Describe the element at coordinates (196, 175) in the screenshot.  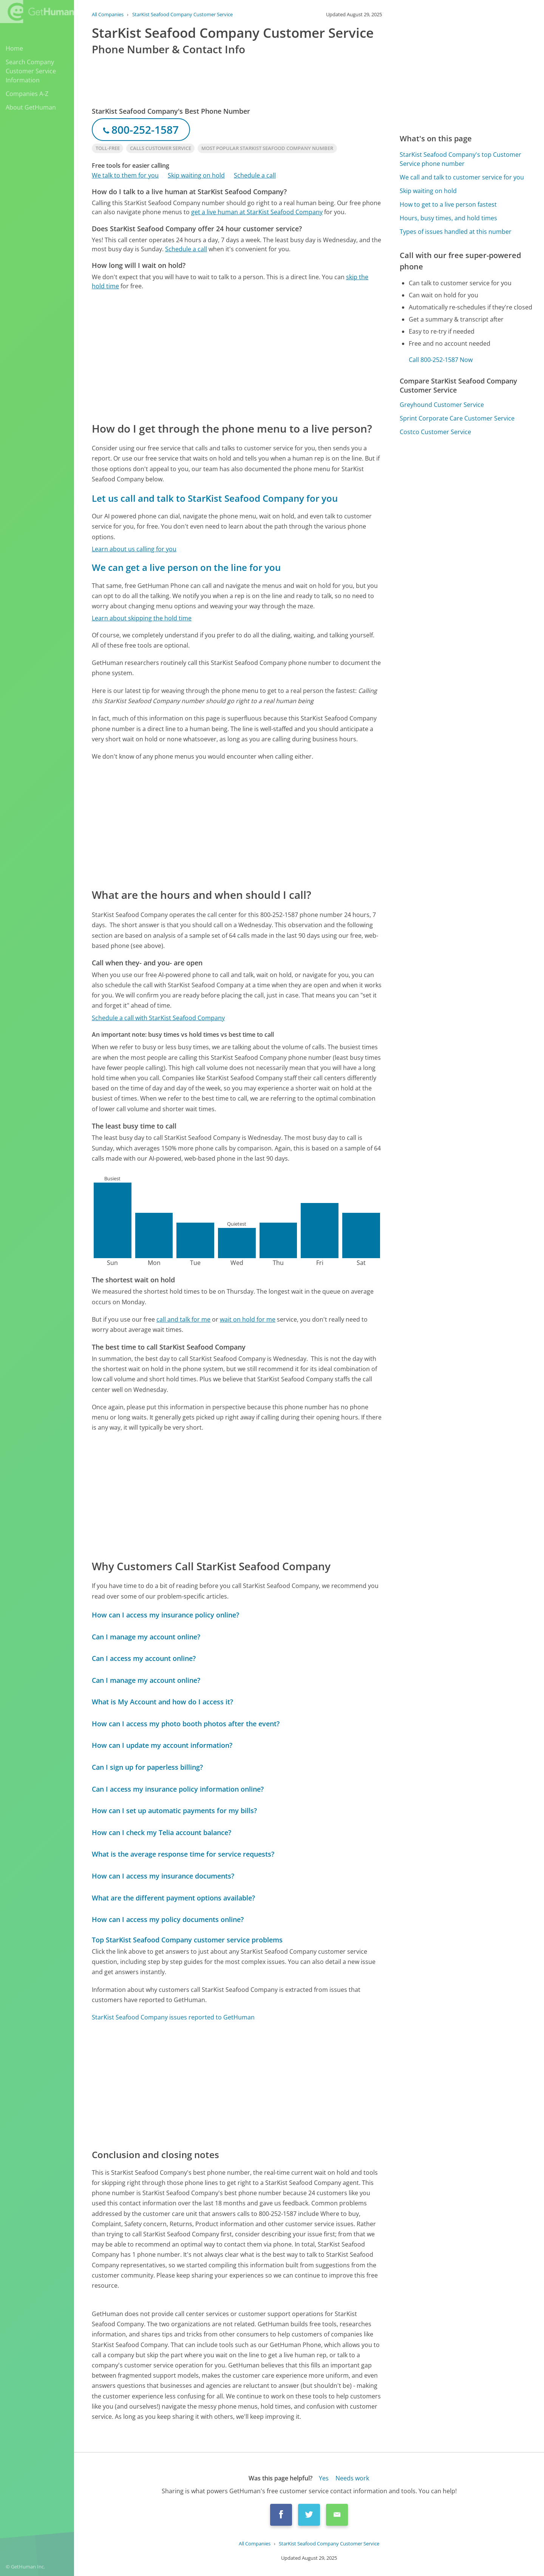
I see `Skip waiting on hold` at that location.